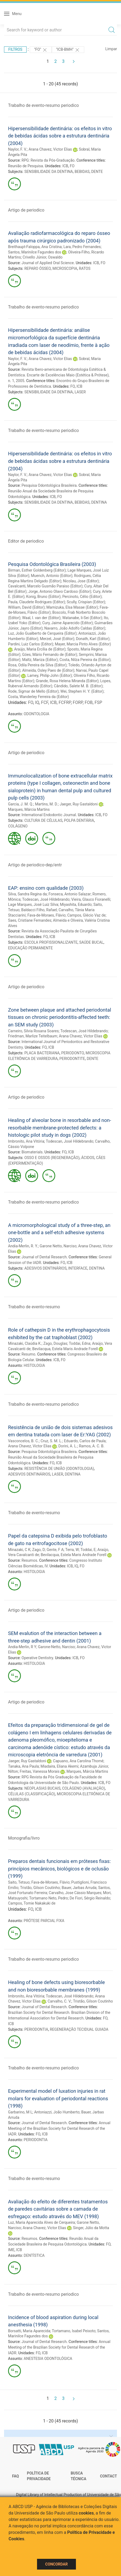 This screenshot has height=2576, width=121. I want to click on Lamey, Philip-John (Editor), so click(49, 675).